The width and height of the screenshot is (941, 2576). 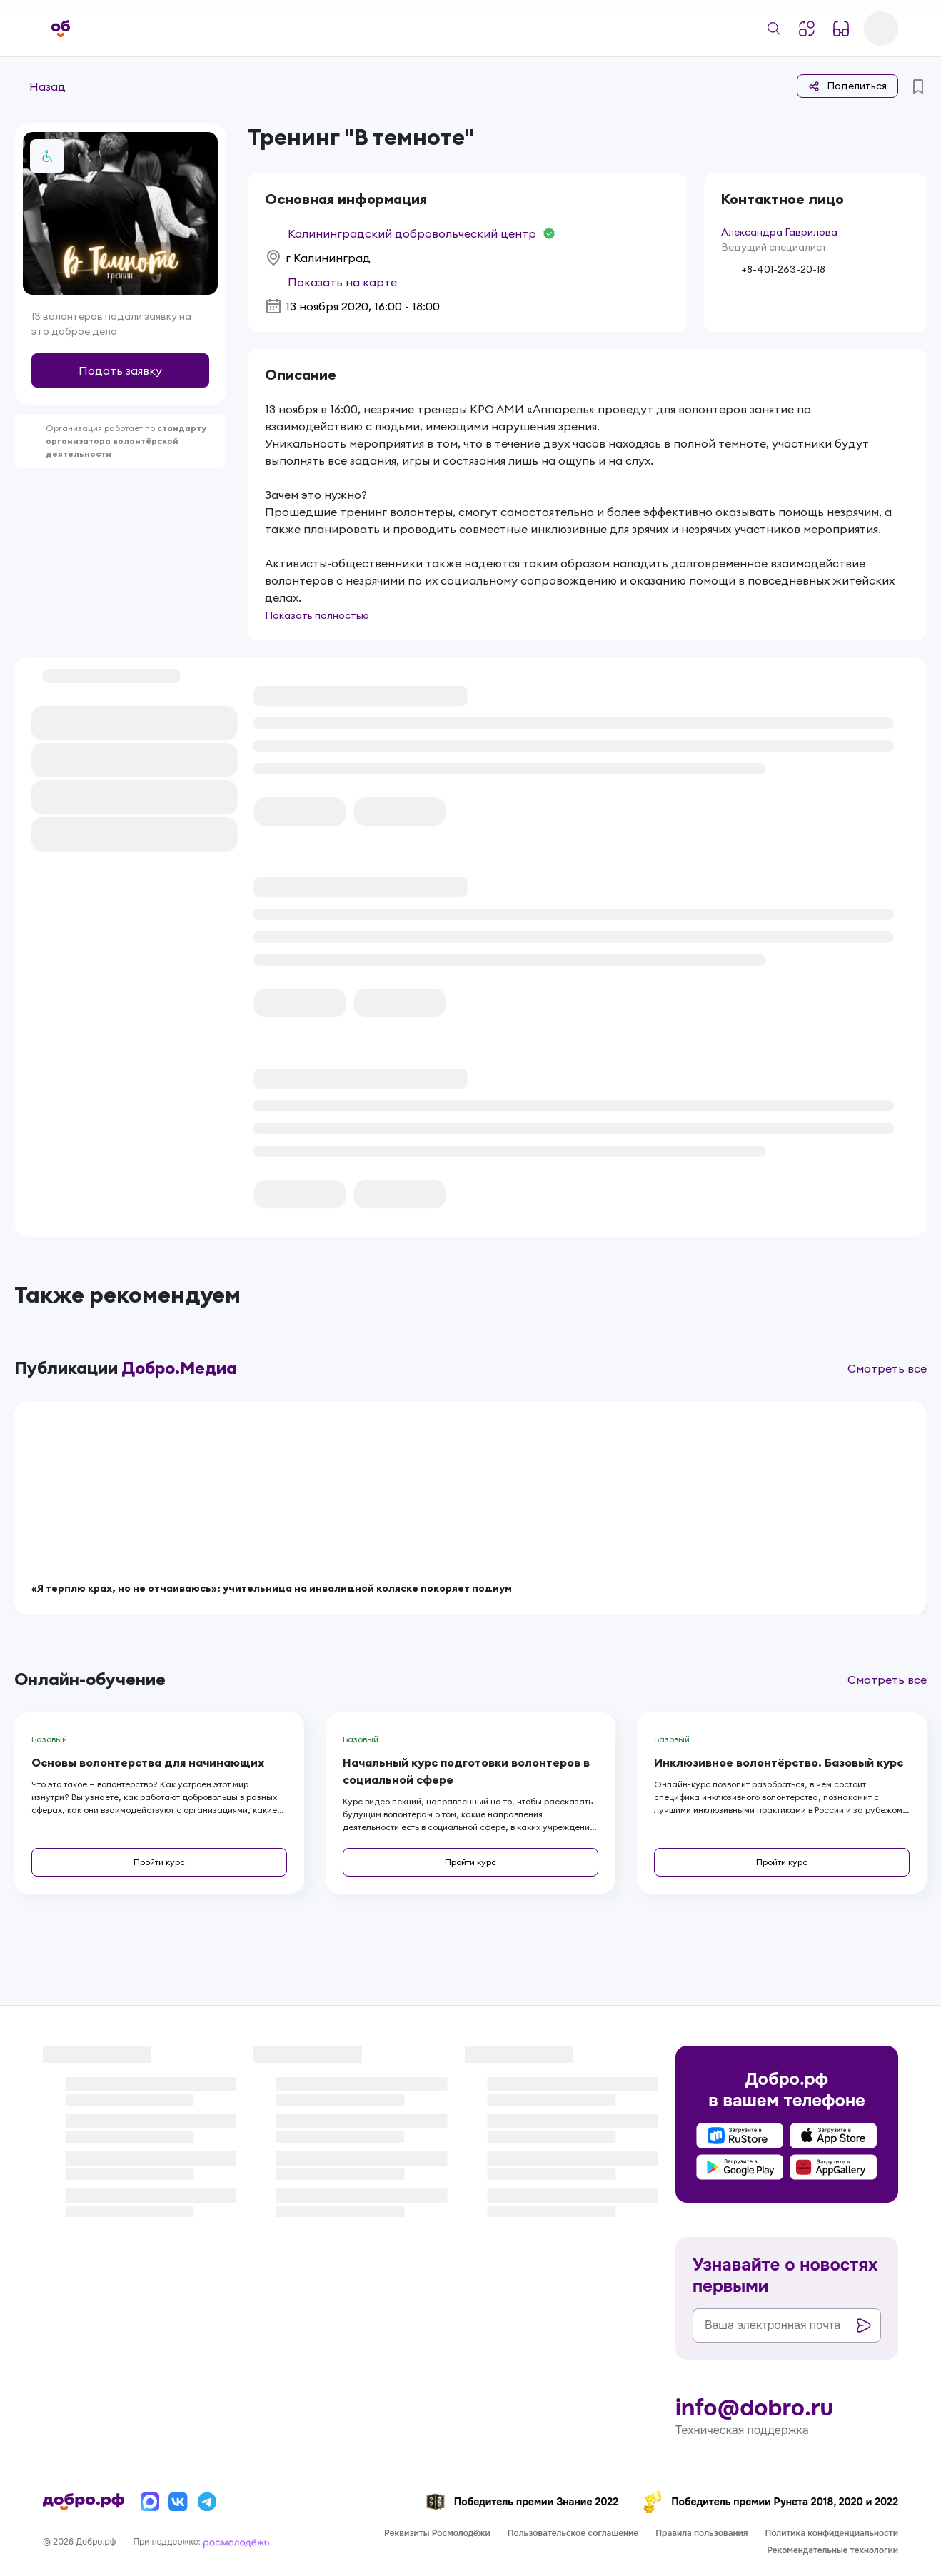 What do you see at coordinates (207, 2501) in the screenshot?
I see `[Телеграм]` at bounding box center [207, 2501].